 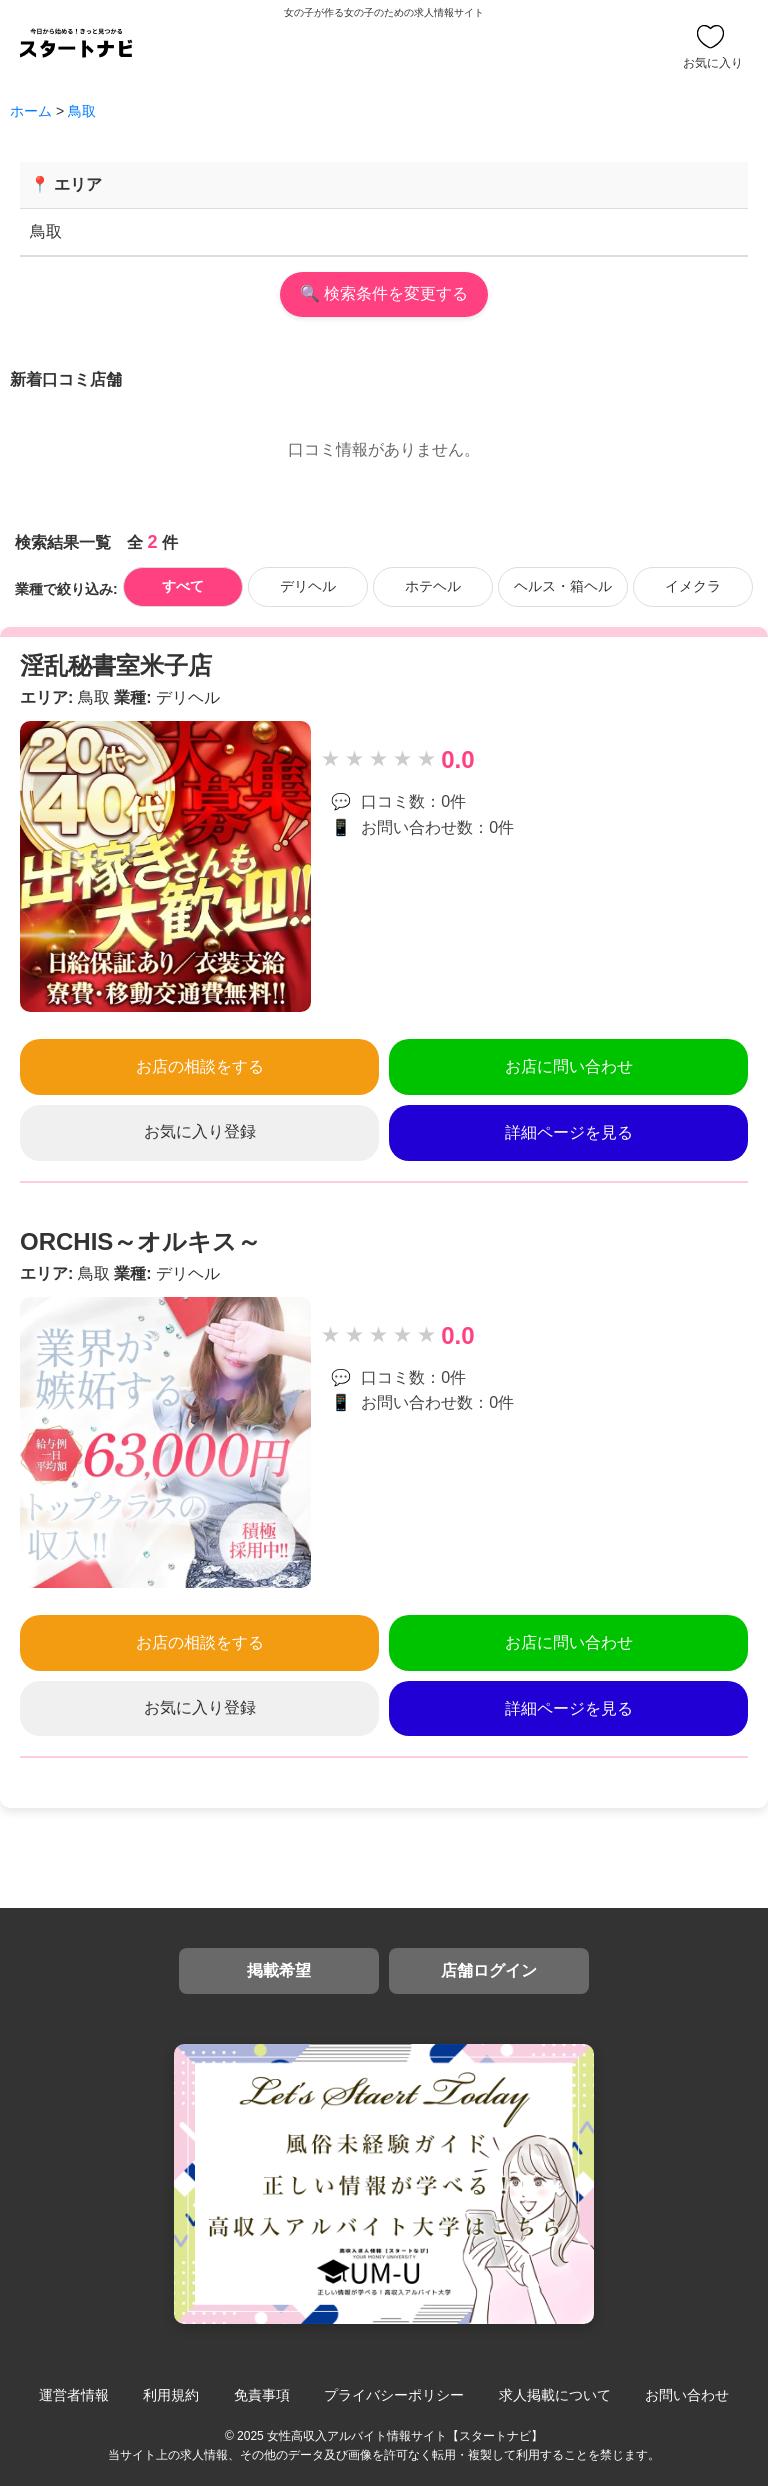 I want to click on 利用規約, so click(x=171, y=2395).